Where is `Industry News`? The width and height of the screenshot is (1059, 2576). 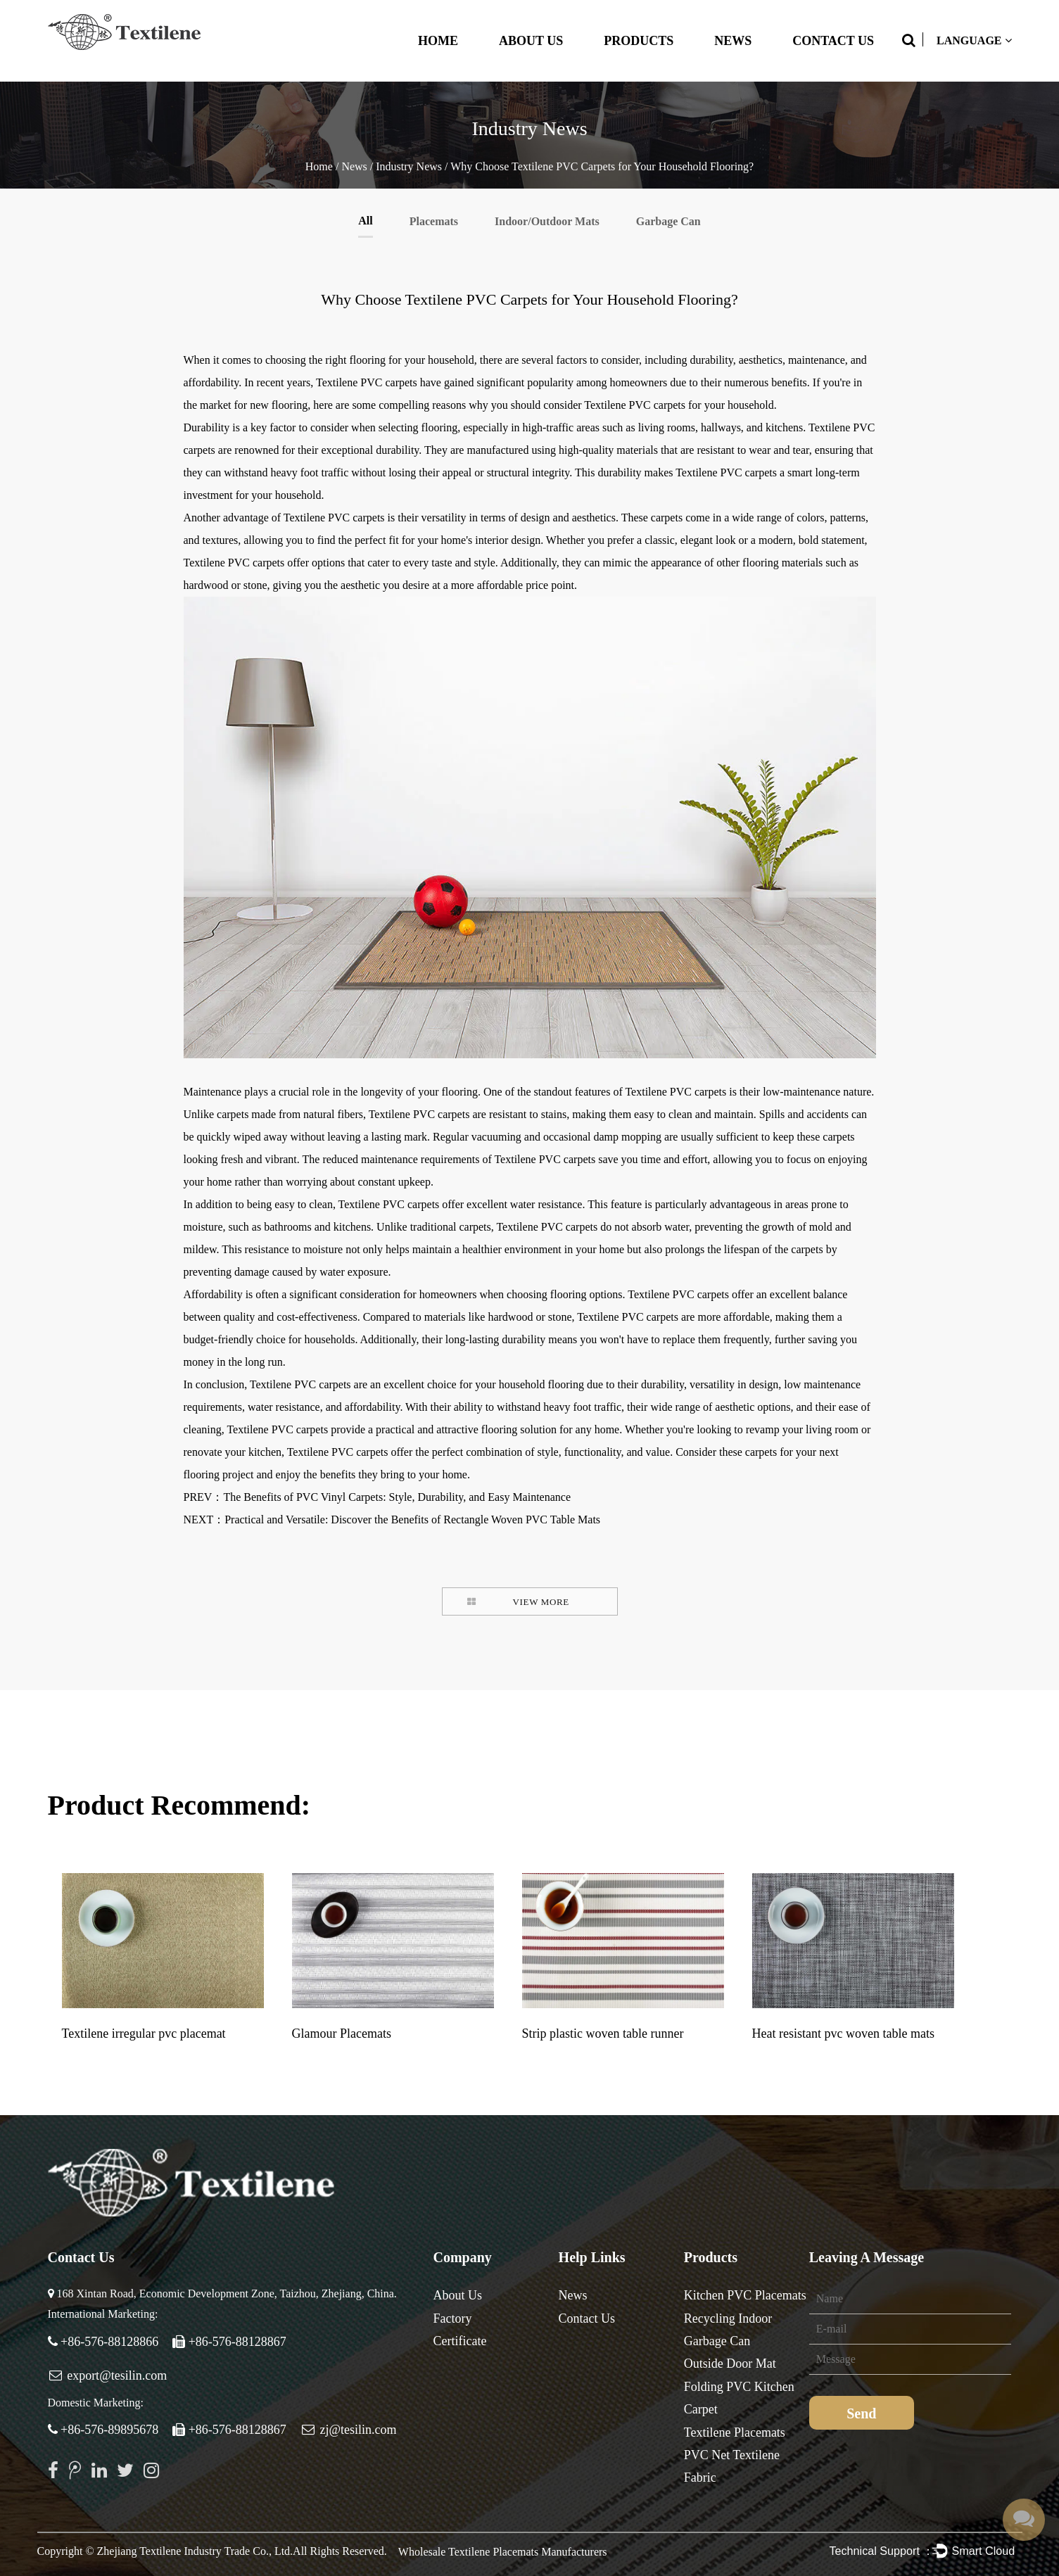 Industry News is located at coordinates (409, 166).